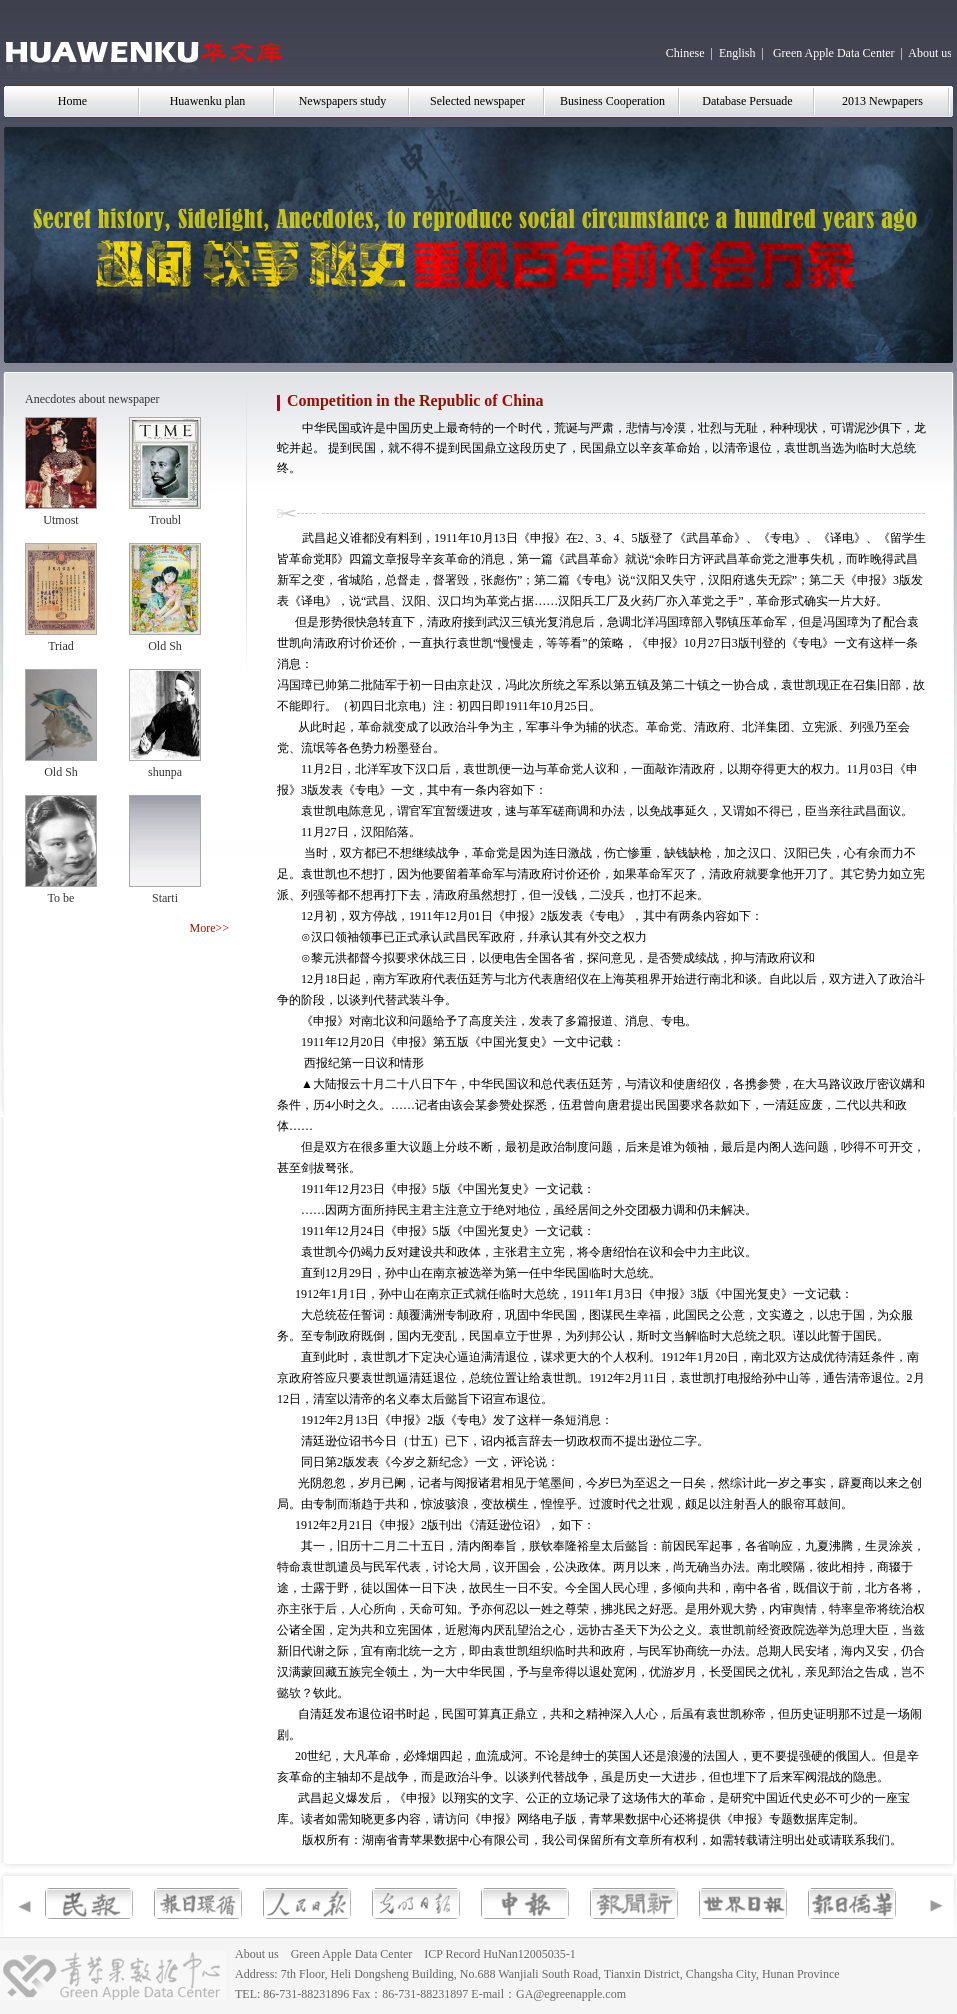 The height and width of the screenshot is (2014, 957). What do you see at coordinates (165, 520) in the screenshot?
I see `Troubl` at bounding box center [165, 520].